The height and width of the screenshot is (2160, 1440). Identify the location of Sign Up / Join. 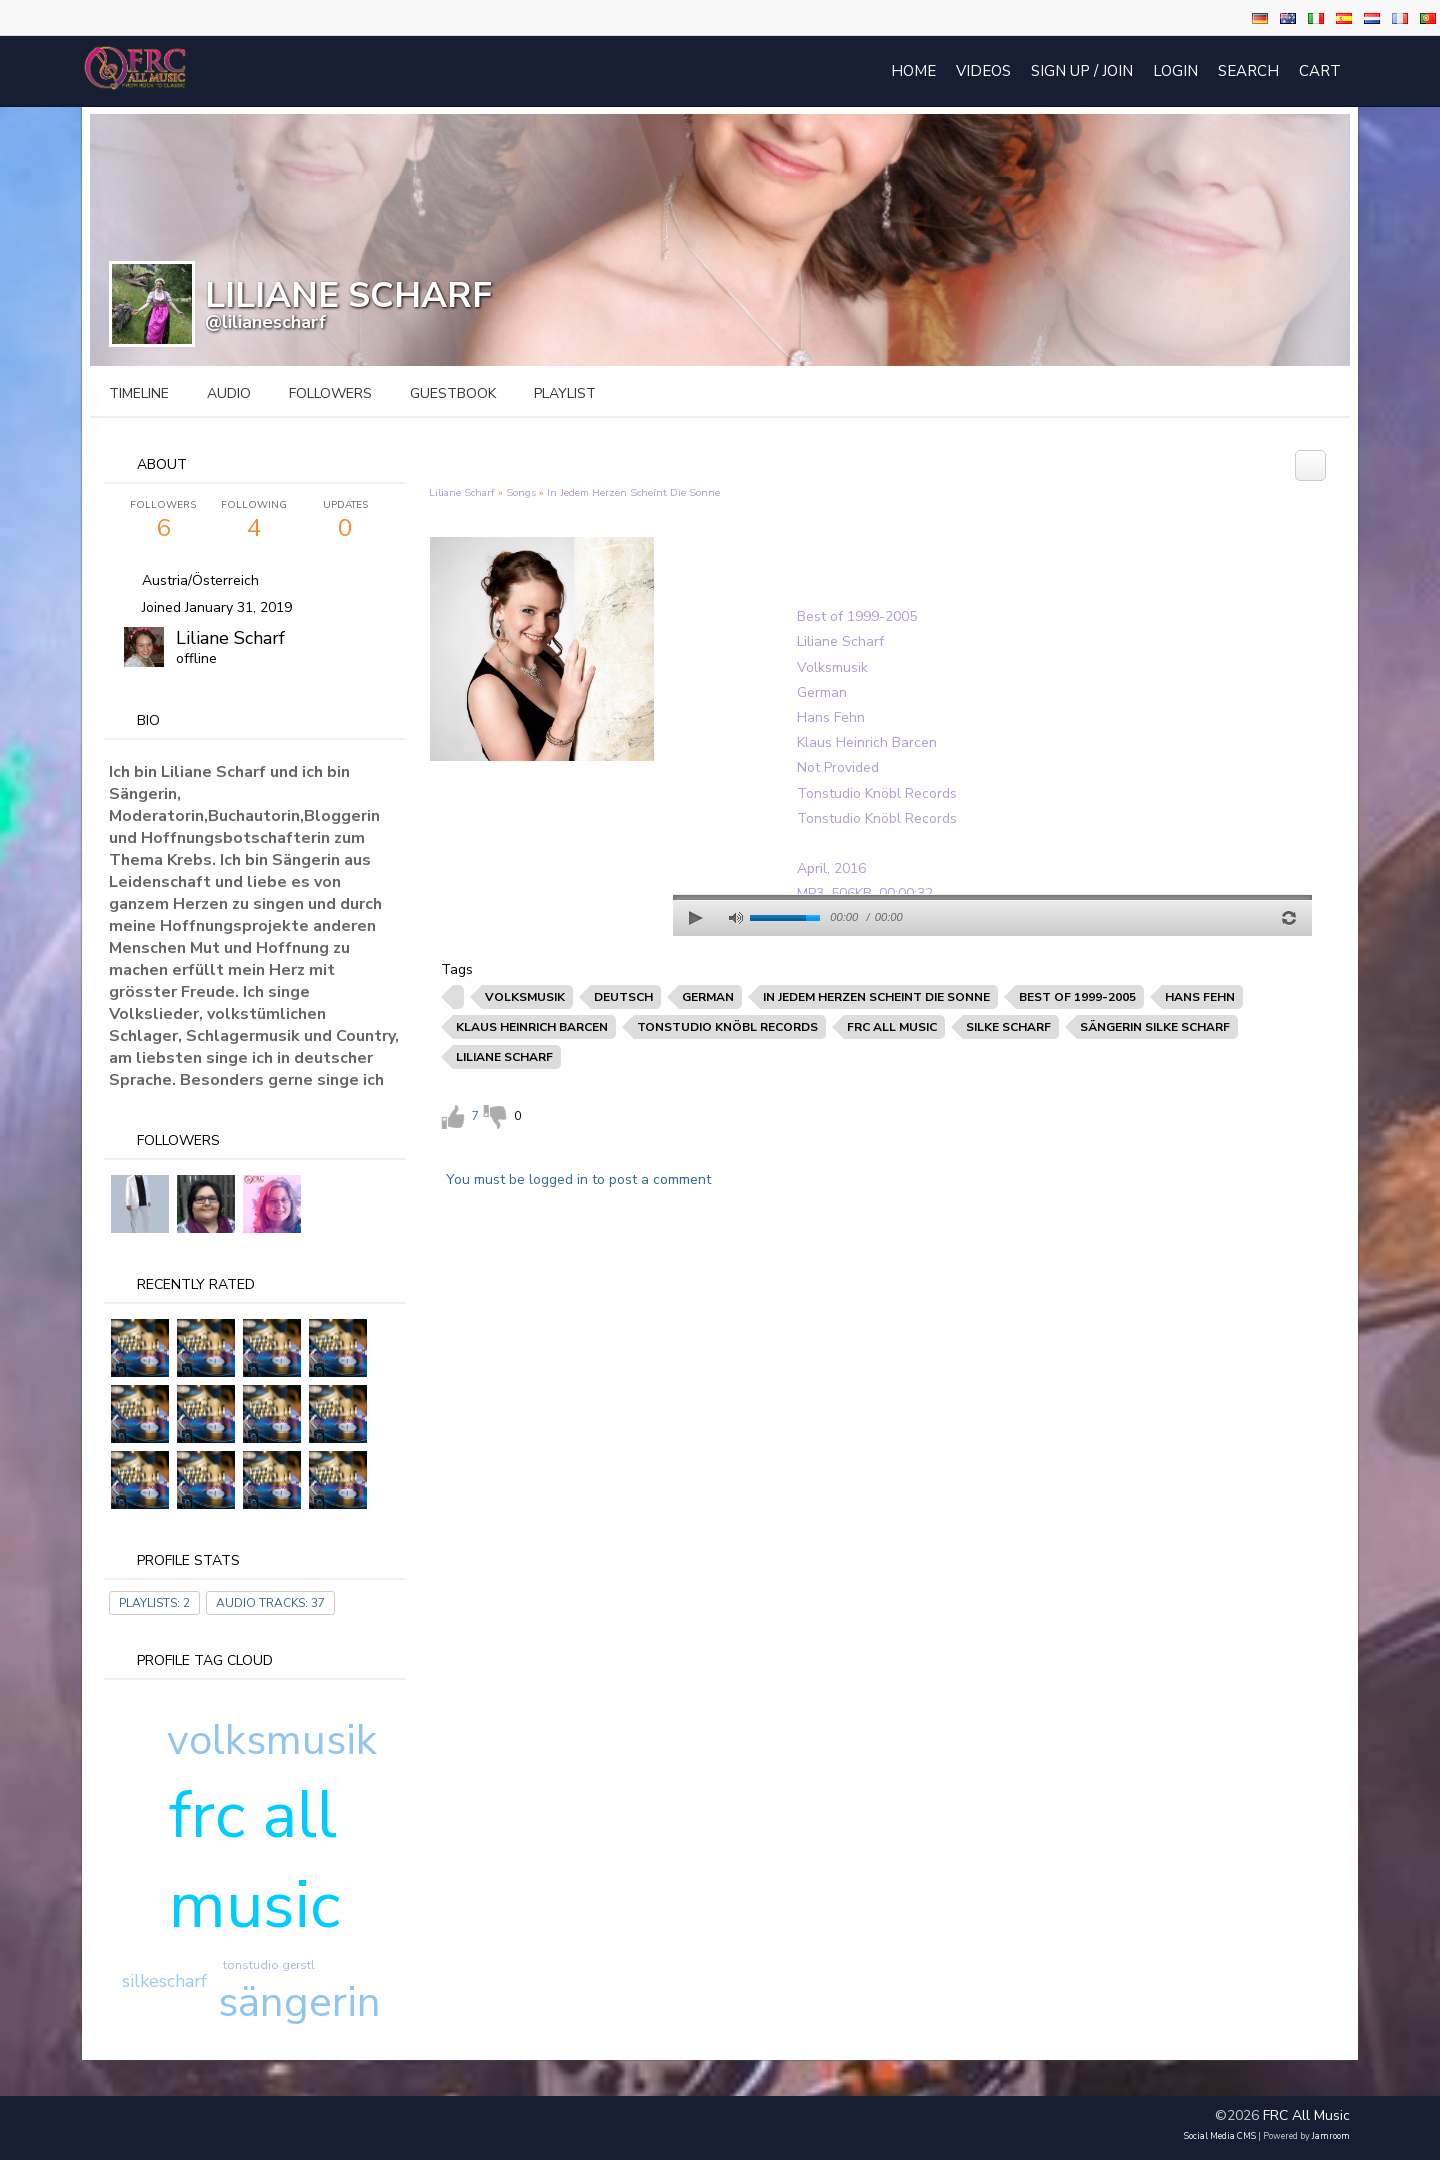
(1082, 71).